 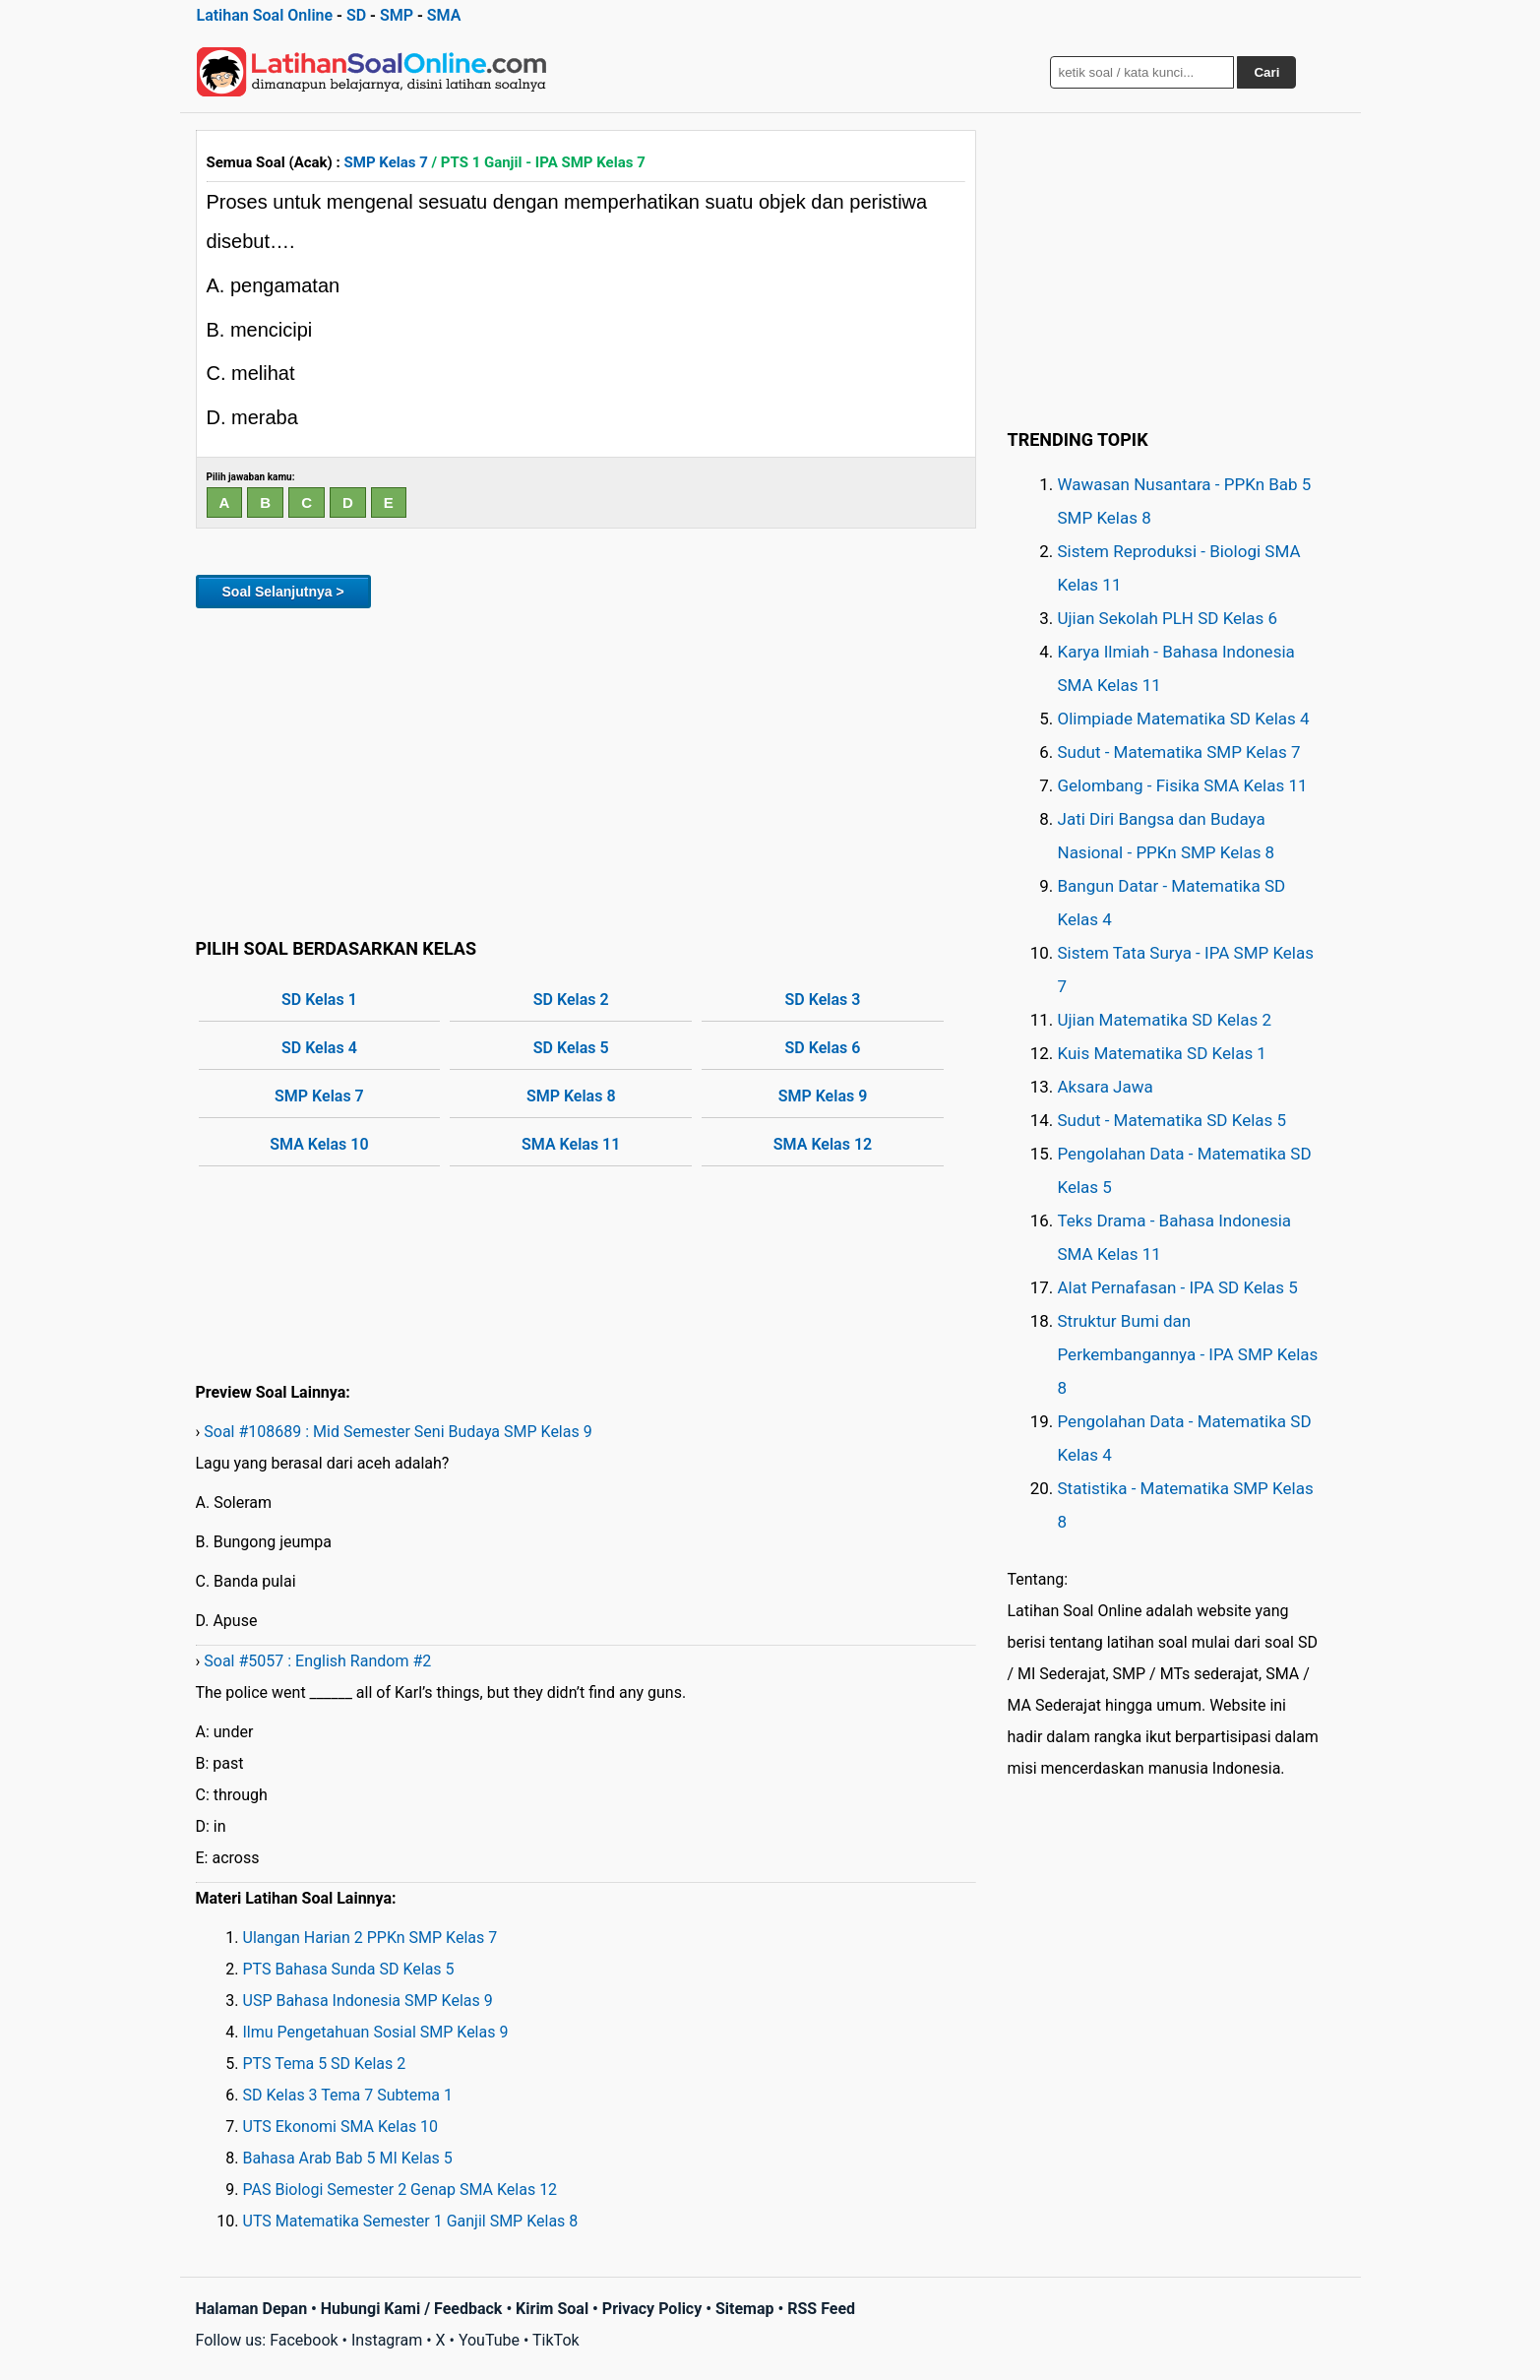 What do you see at coordinates (368, 2000) in the screenshot?
I see `USP Bahasa Indonesia SMP Kelas 9` at bounding box center [368, 2000].